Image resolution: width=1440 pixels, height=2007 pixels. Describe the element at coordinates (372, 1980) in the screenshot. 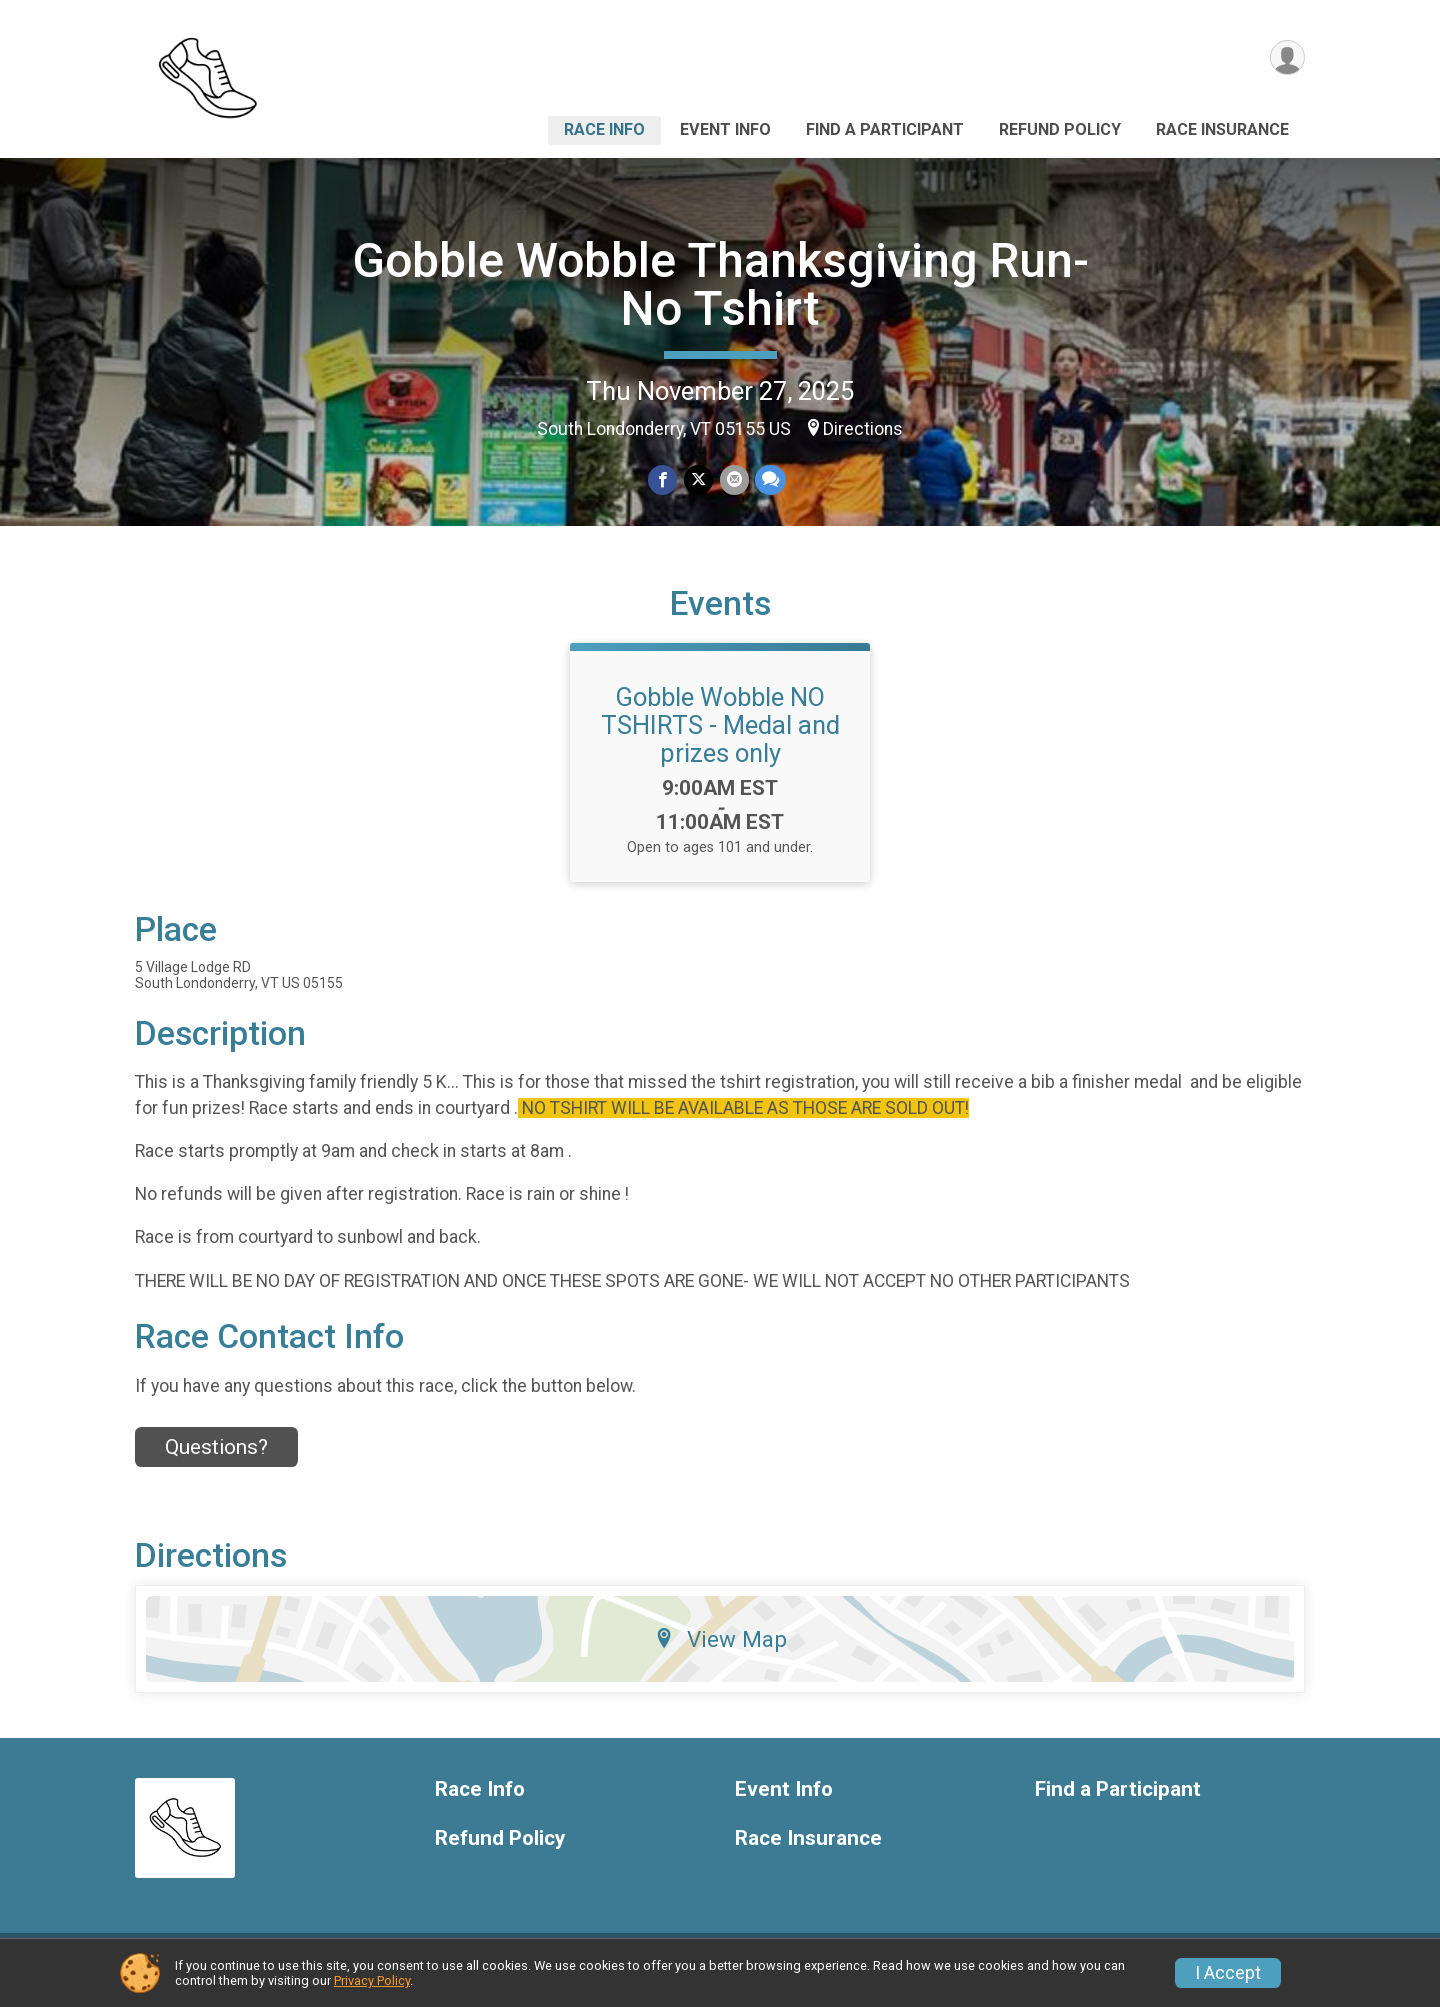

I see `Privacy Policy` at that location.